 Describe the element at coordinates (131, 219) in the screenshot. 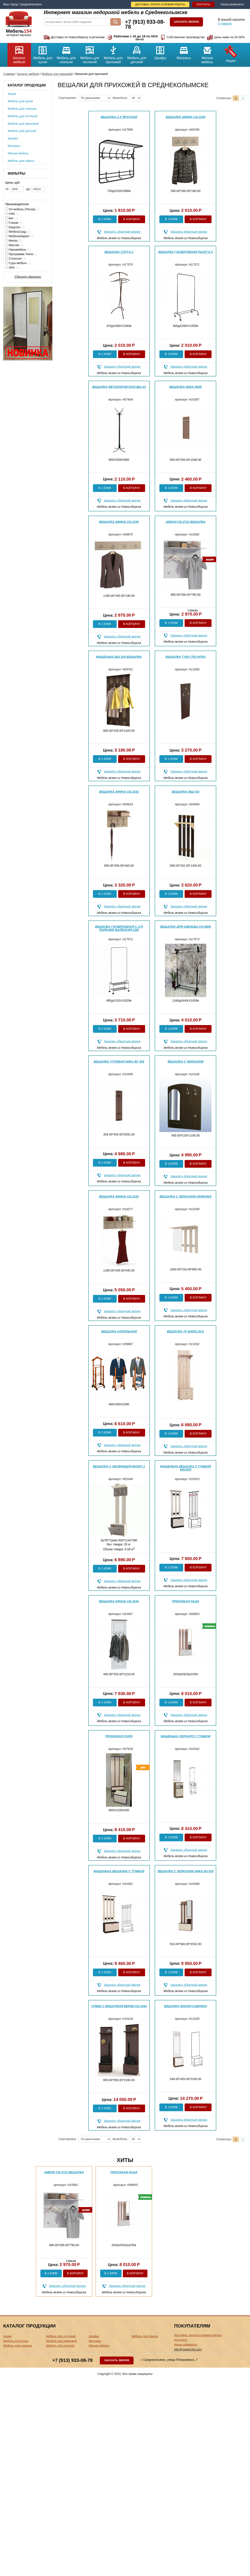

I see `В корзину` at that location.